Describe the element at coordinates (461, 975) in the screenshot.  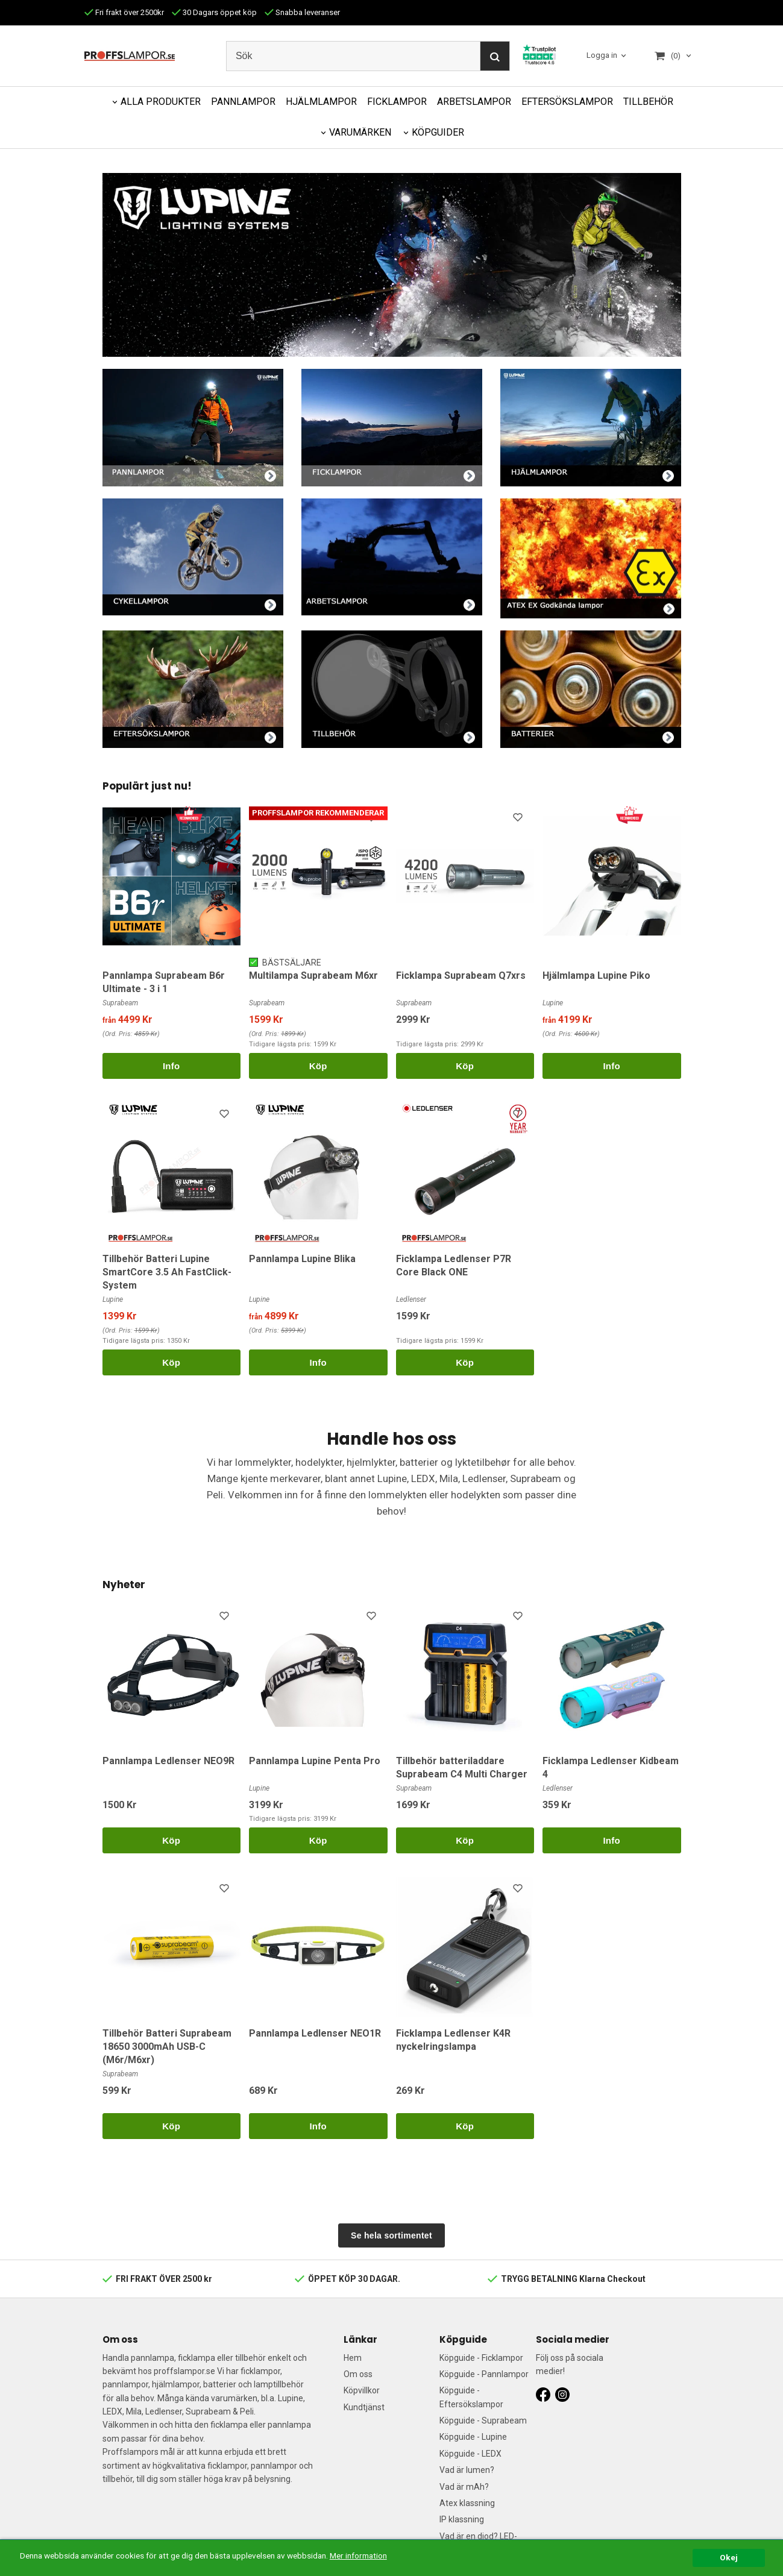
I see `Ficklampa Suprabeam Q7xrs` at that location.